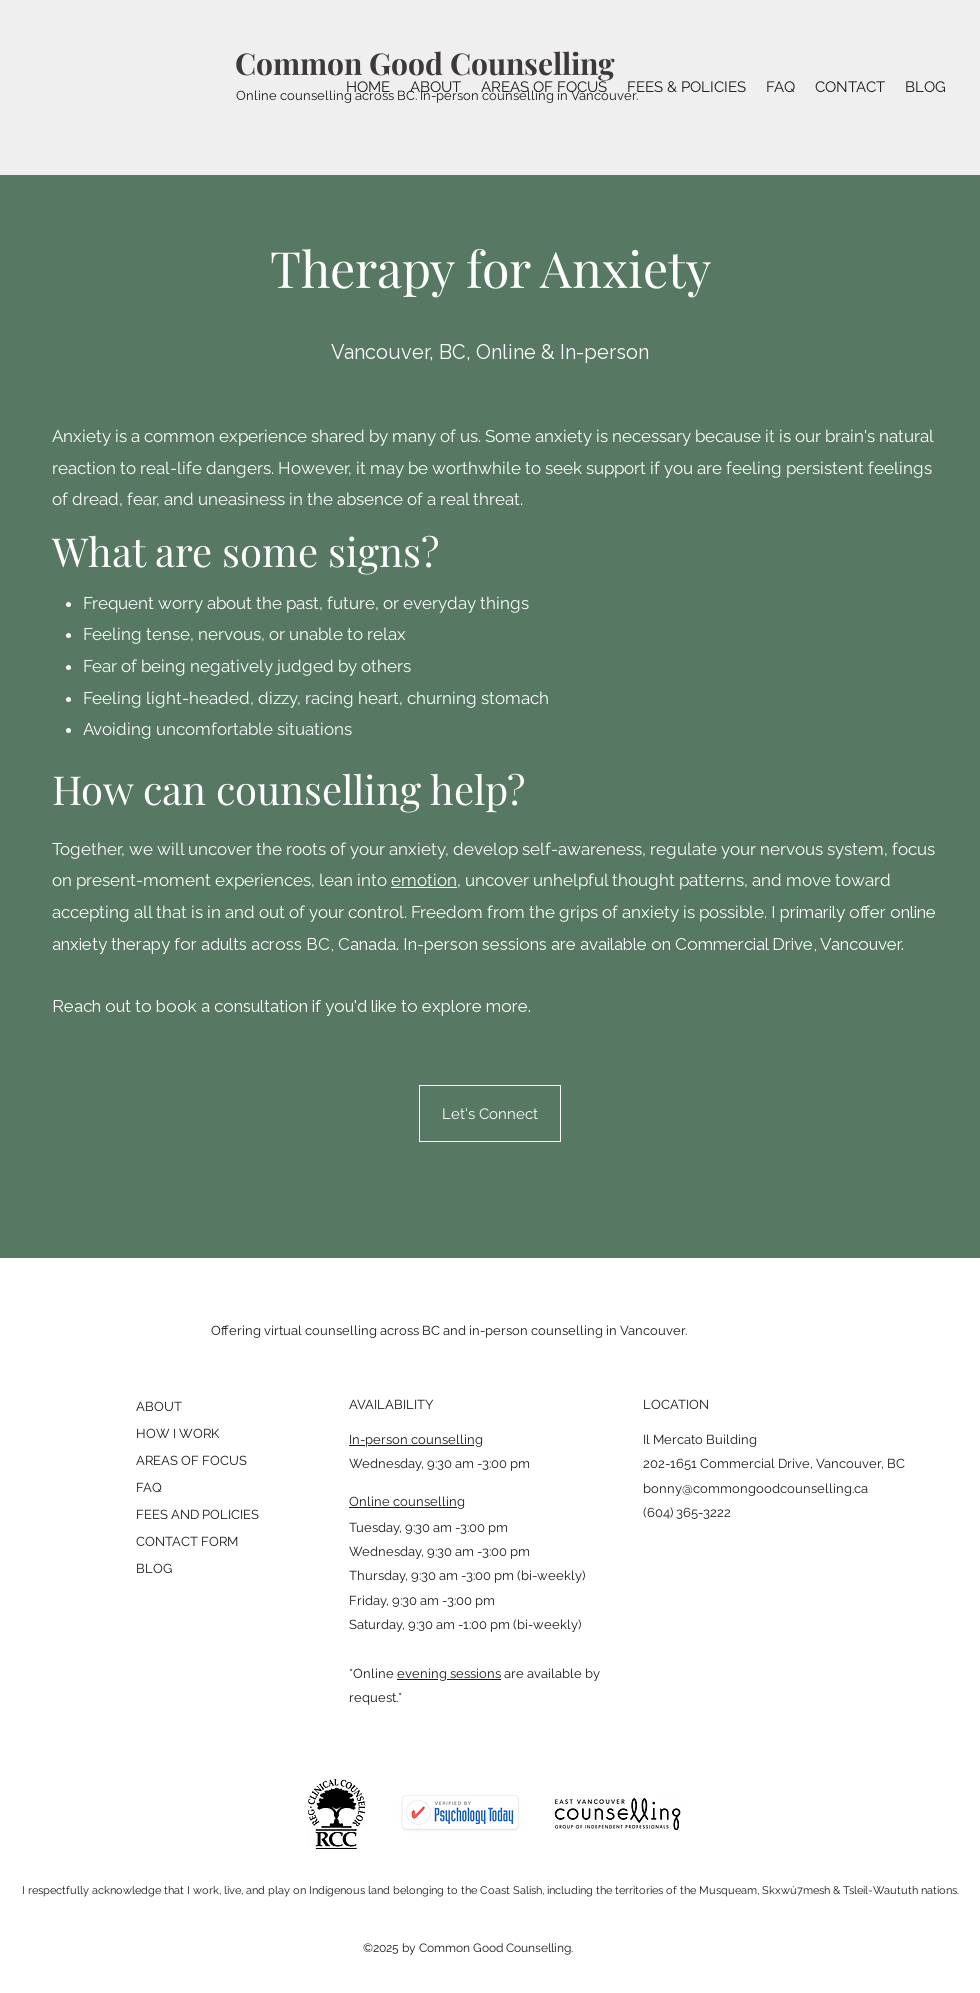  I want to click on bonny@commongoodcounselling.ca, so click(755, 1488).